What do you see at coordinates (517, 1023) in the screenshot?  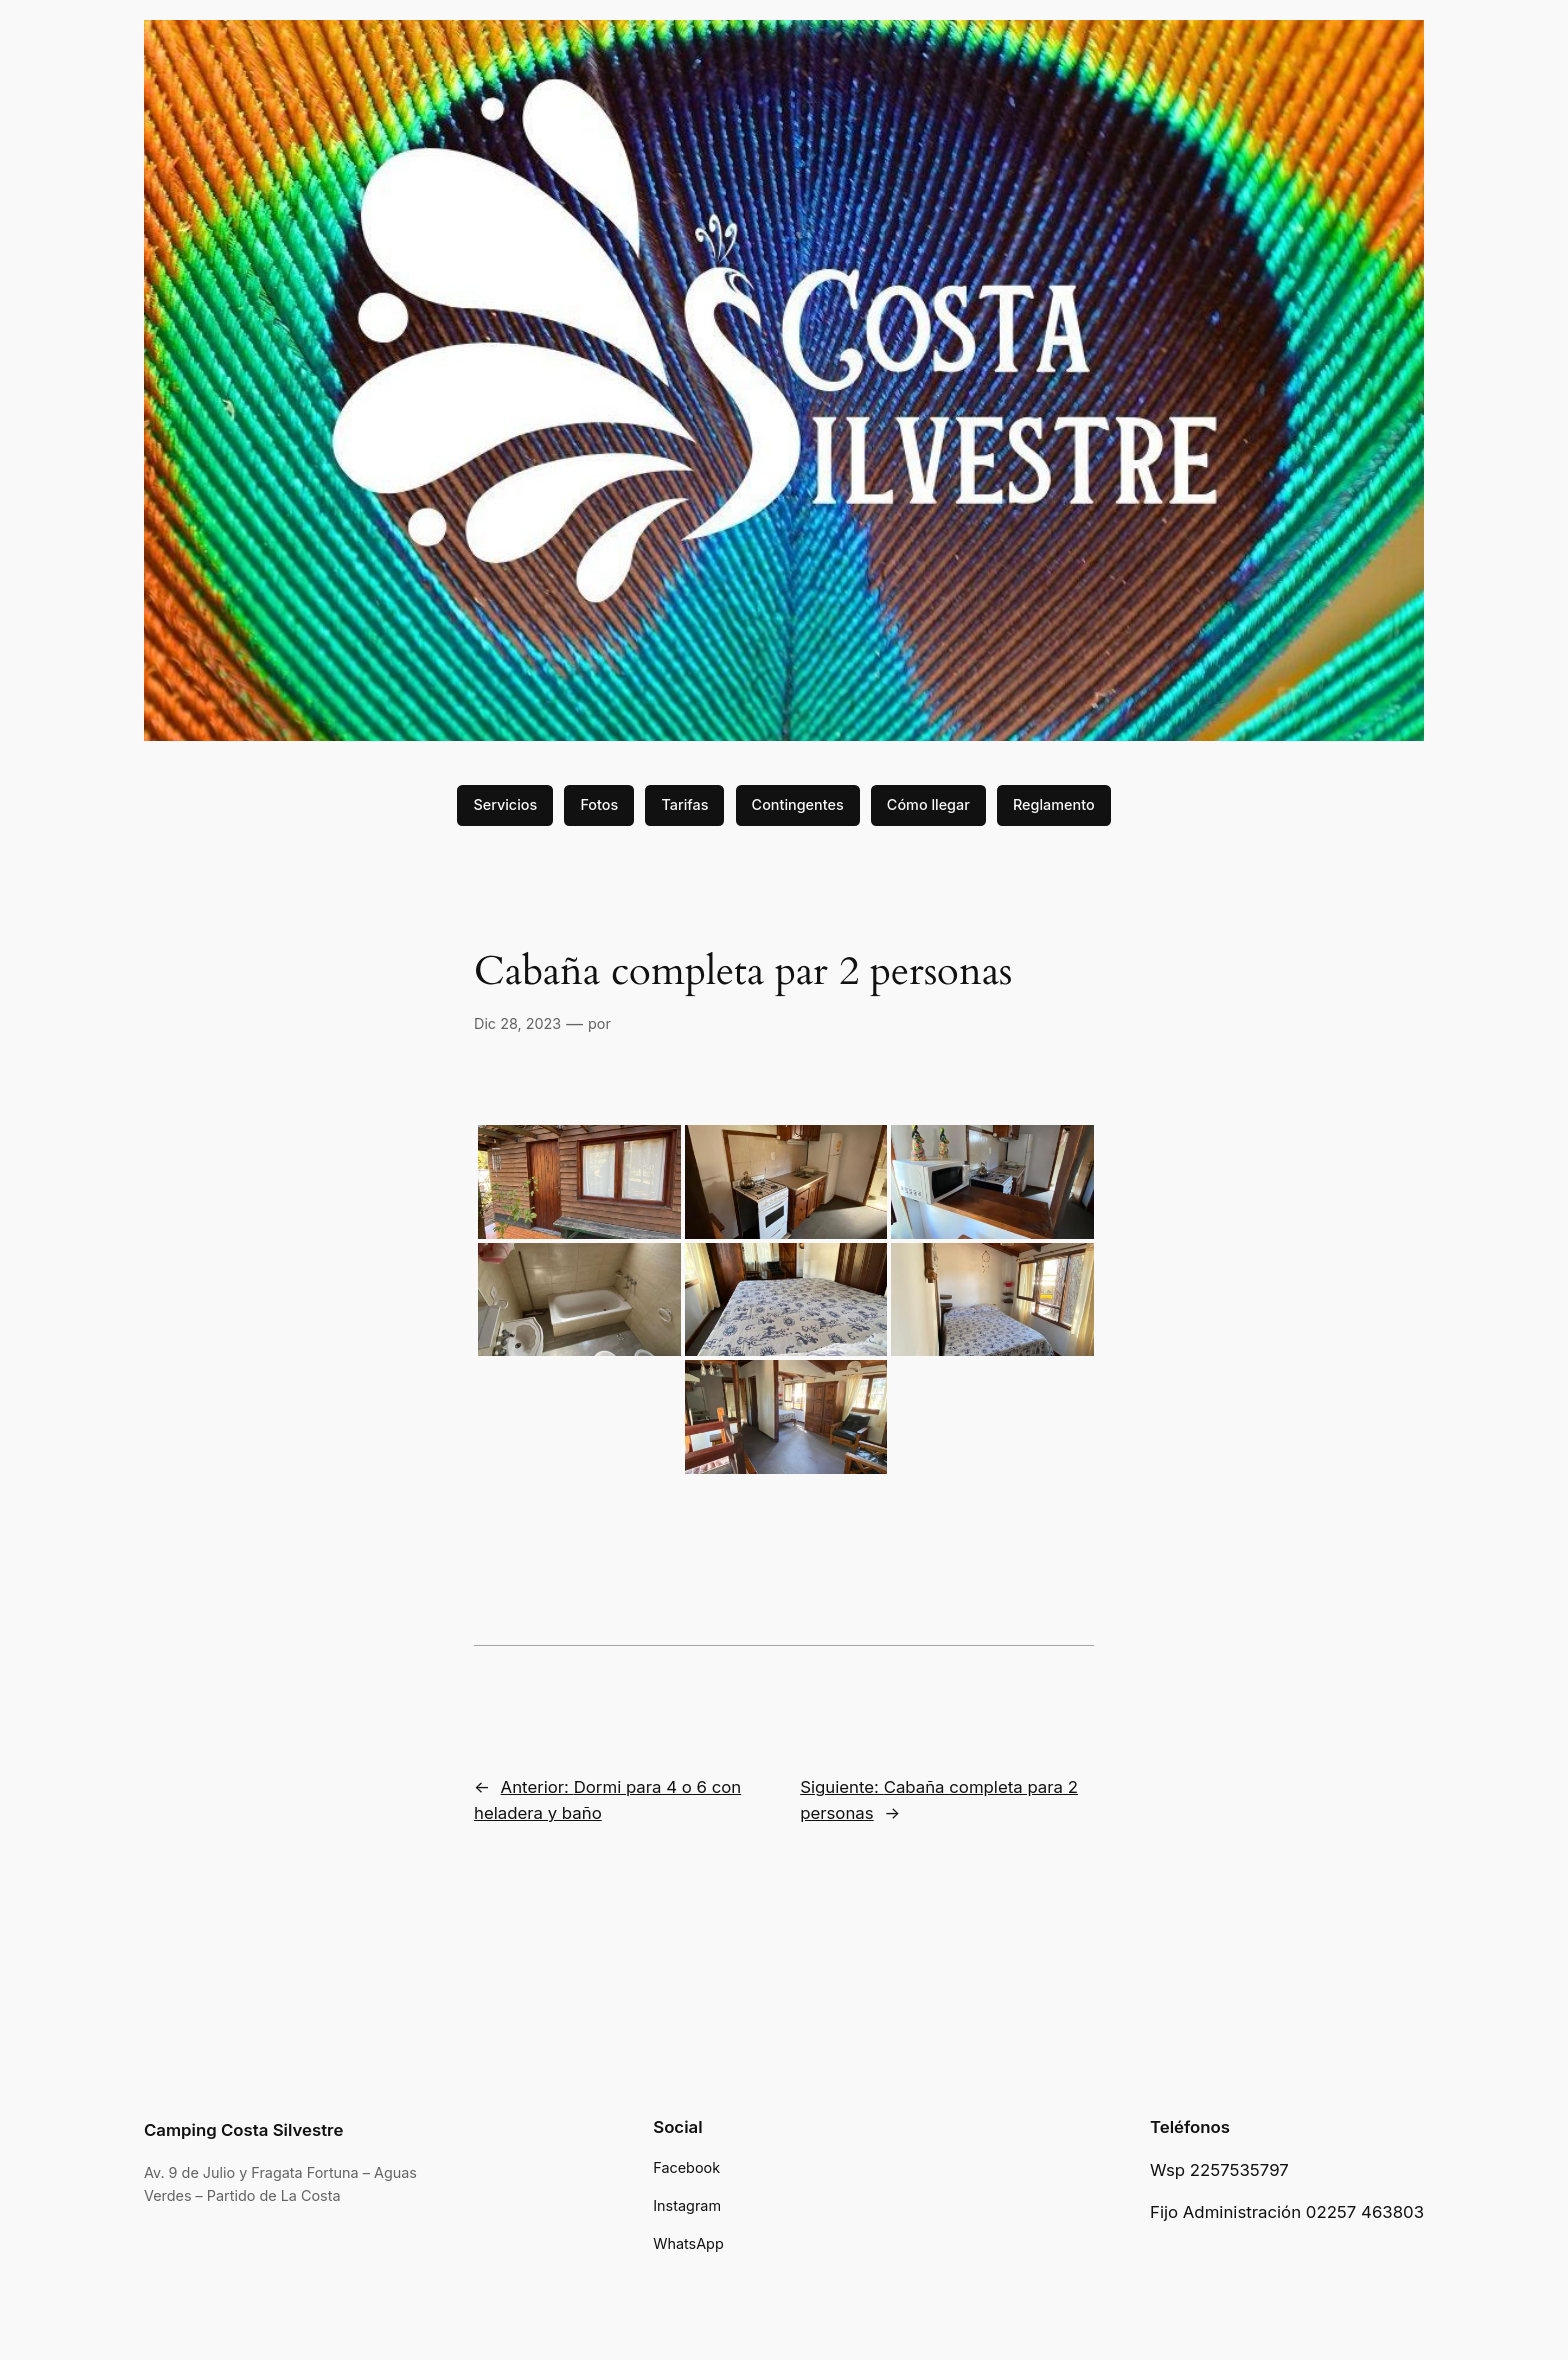 I see `Dic 28, 2023` at bounding box center [517, 1023].